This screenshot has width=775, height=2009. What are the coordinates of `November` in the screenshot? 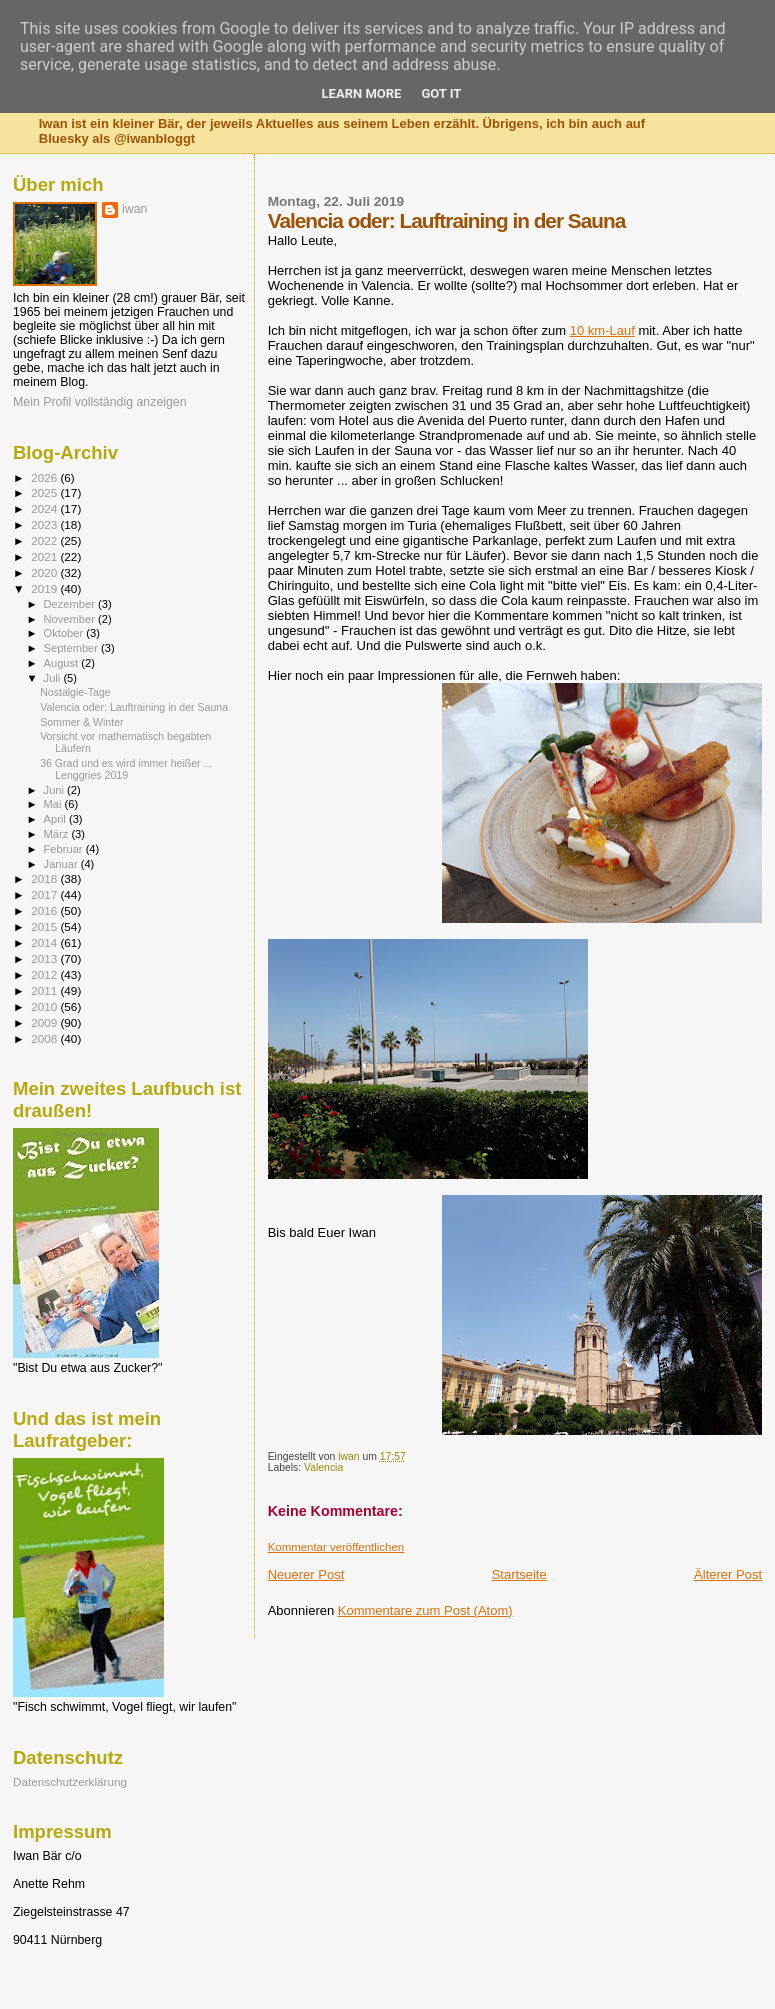 It's located at (71, 619).